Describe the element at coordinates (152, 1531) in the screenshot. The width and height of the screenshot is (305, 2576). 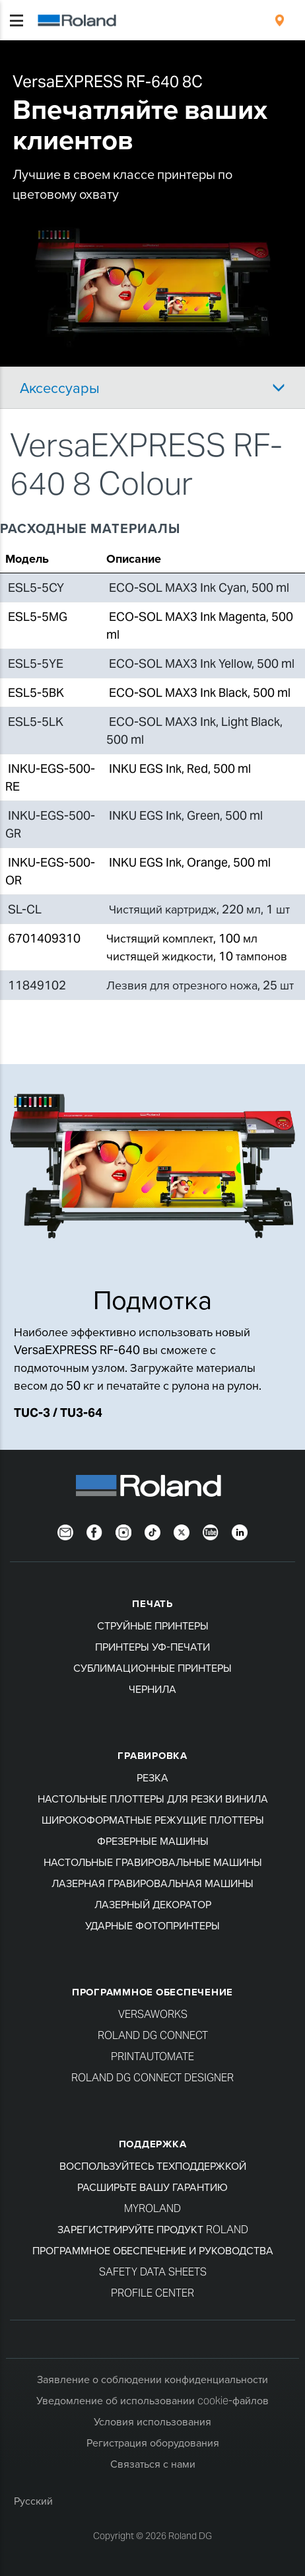
I see `[TikTok]` at that location.